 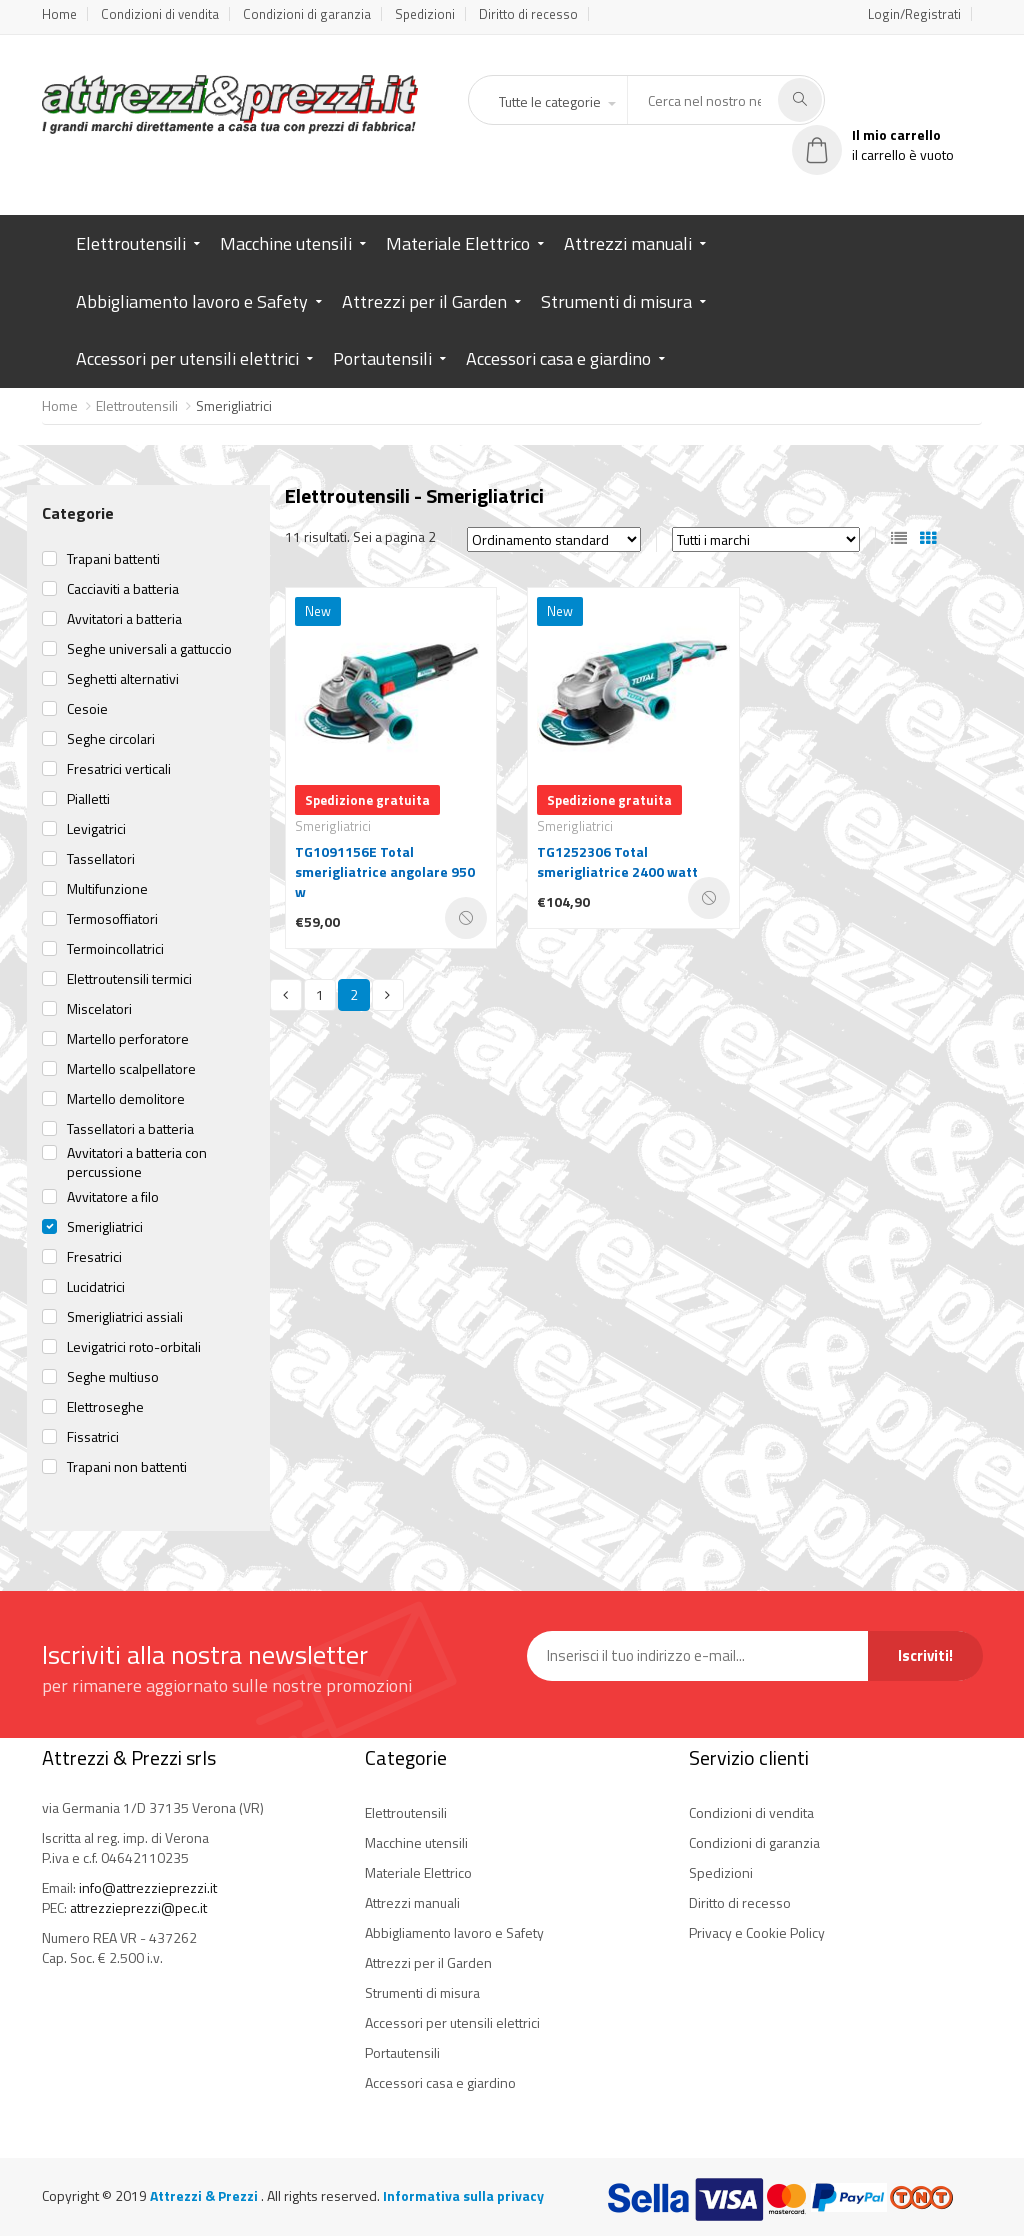 What do you see at coordinates (113, 1197) in the screenshot?
I see `Avvitatore a filo` at bounding box center [113, 1197].